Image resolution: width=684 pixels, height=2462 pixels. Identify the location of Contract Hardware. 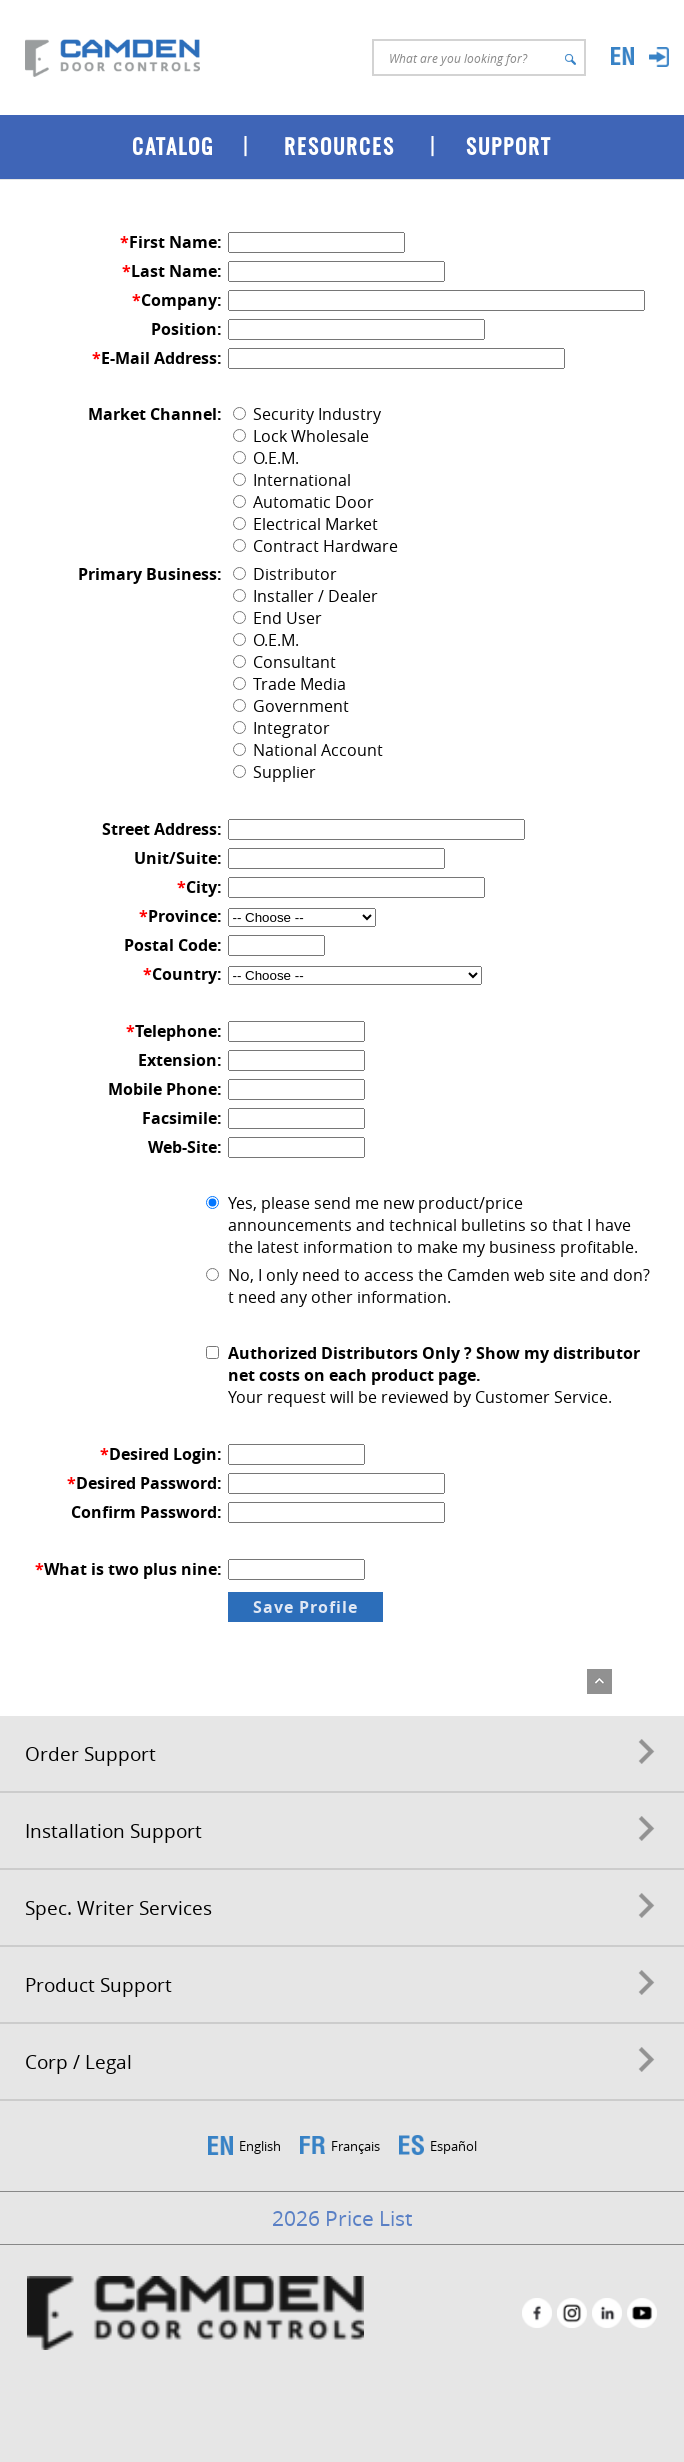
(315, 546).